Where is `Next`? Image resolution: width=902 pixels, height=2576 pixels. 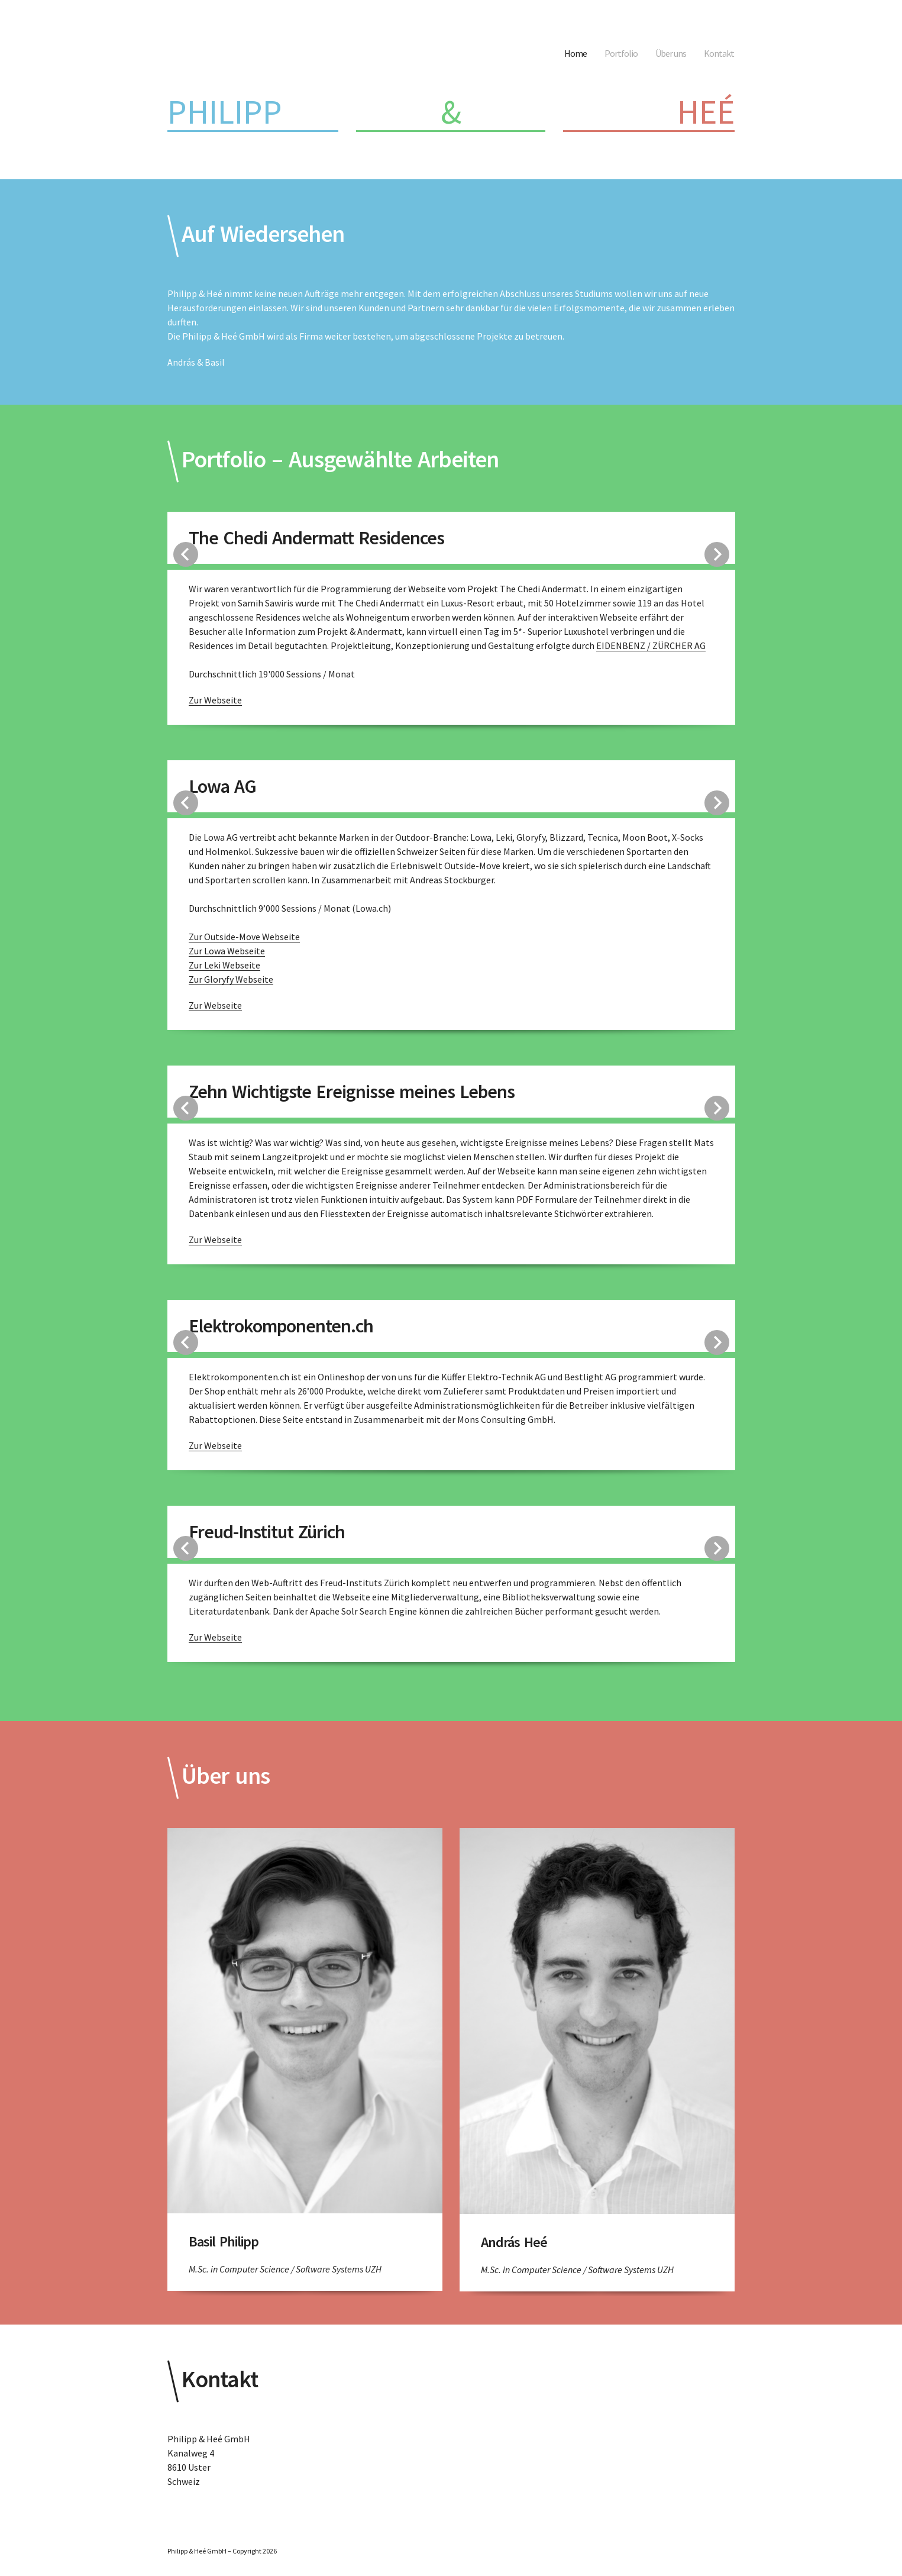 Next is located at coordinates (716, 554).